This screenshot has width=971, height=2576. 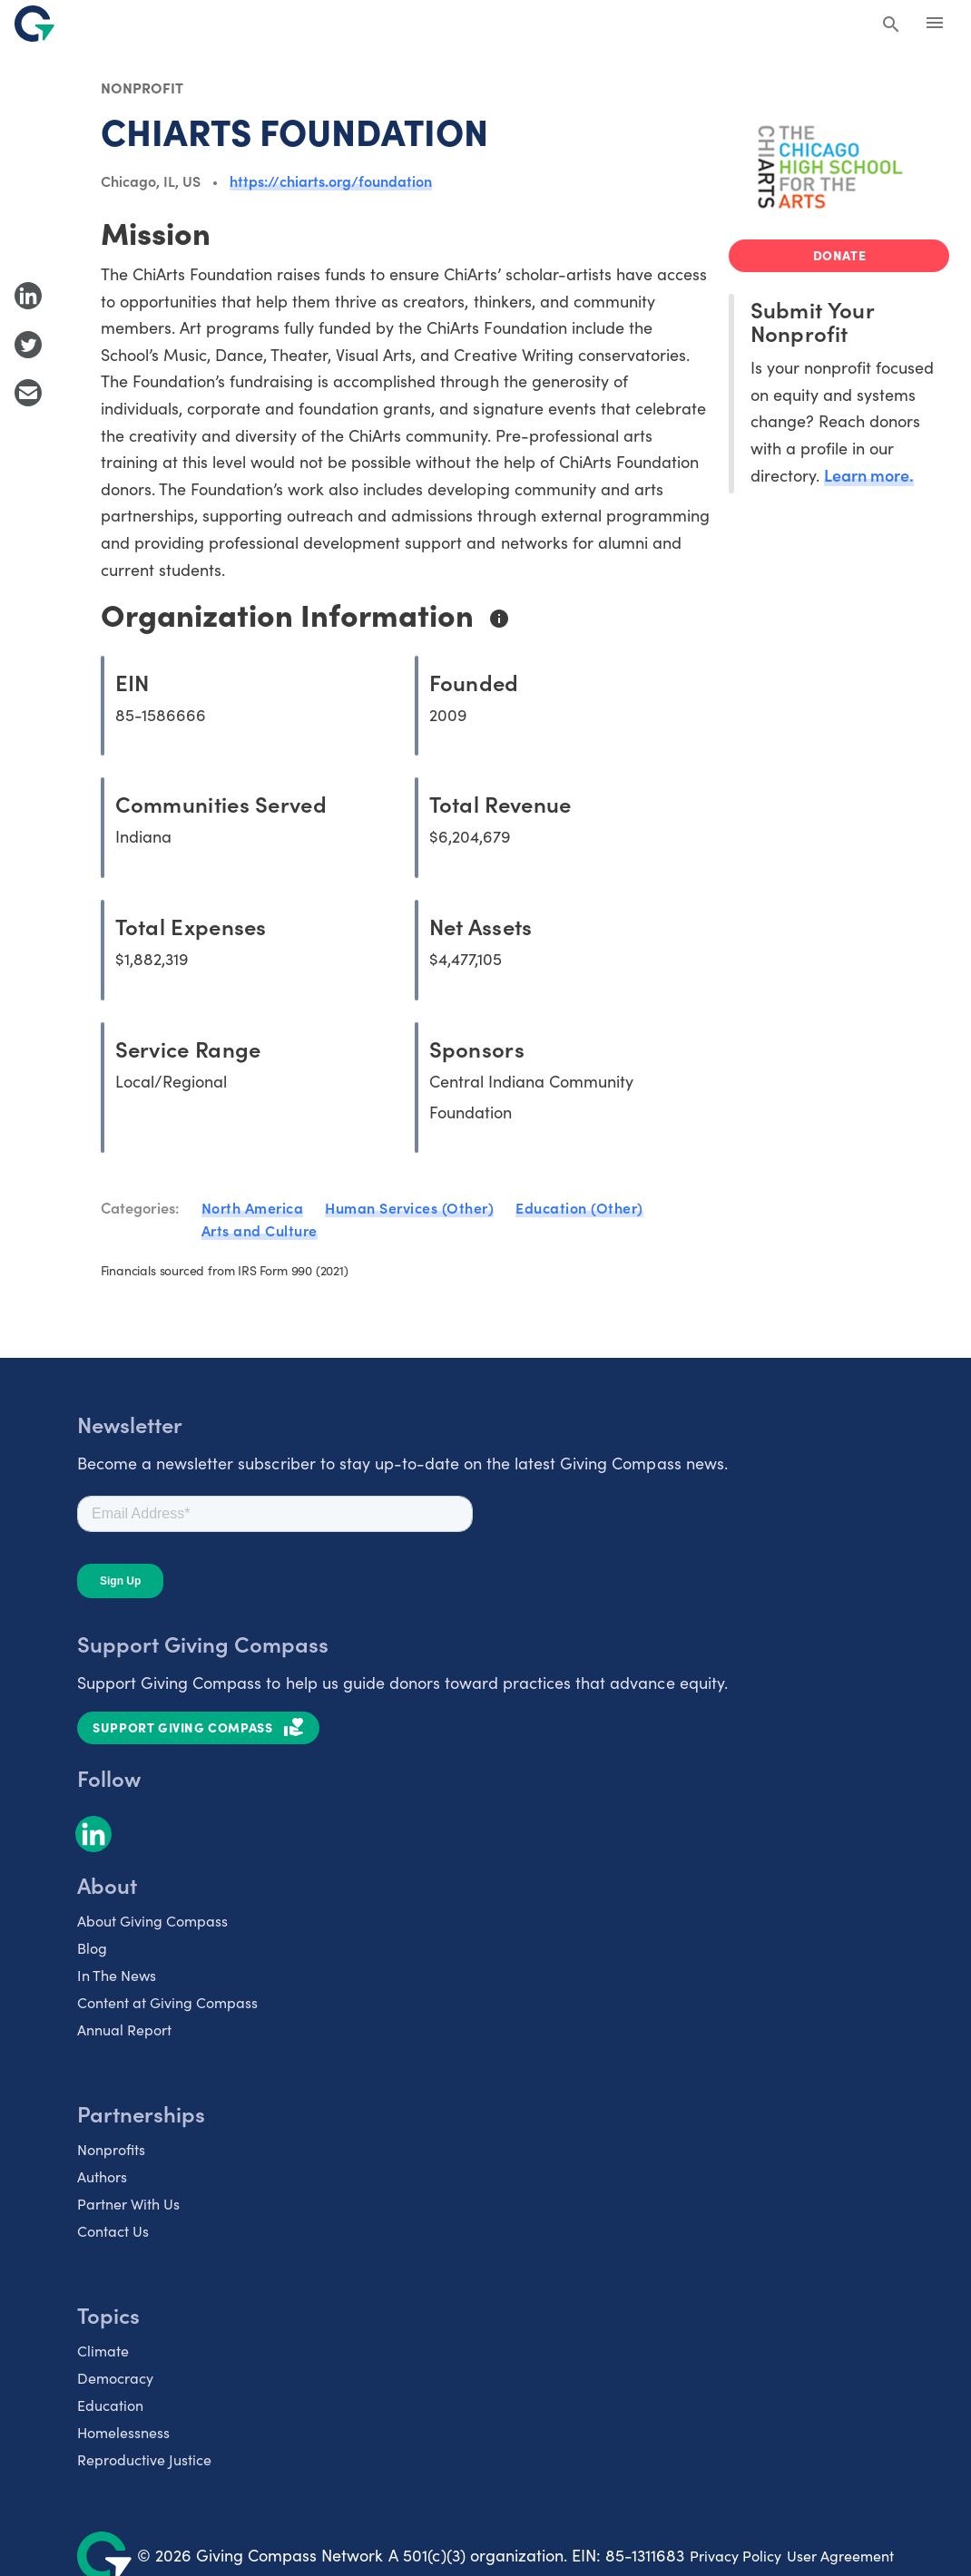 What do you see at coordinates (735, 2555) in the screenshot?
I see `Privacy Policy` at bounding box center [735, 2555].